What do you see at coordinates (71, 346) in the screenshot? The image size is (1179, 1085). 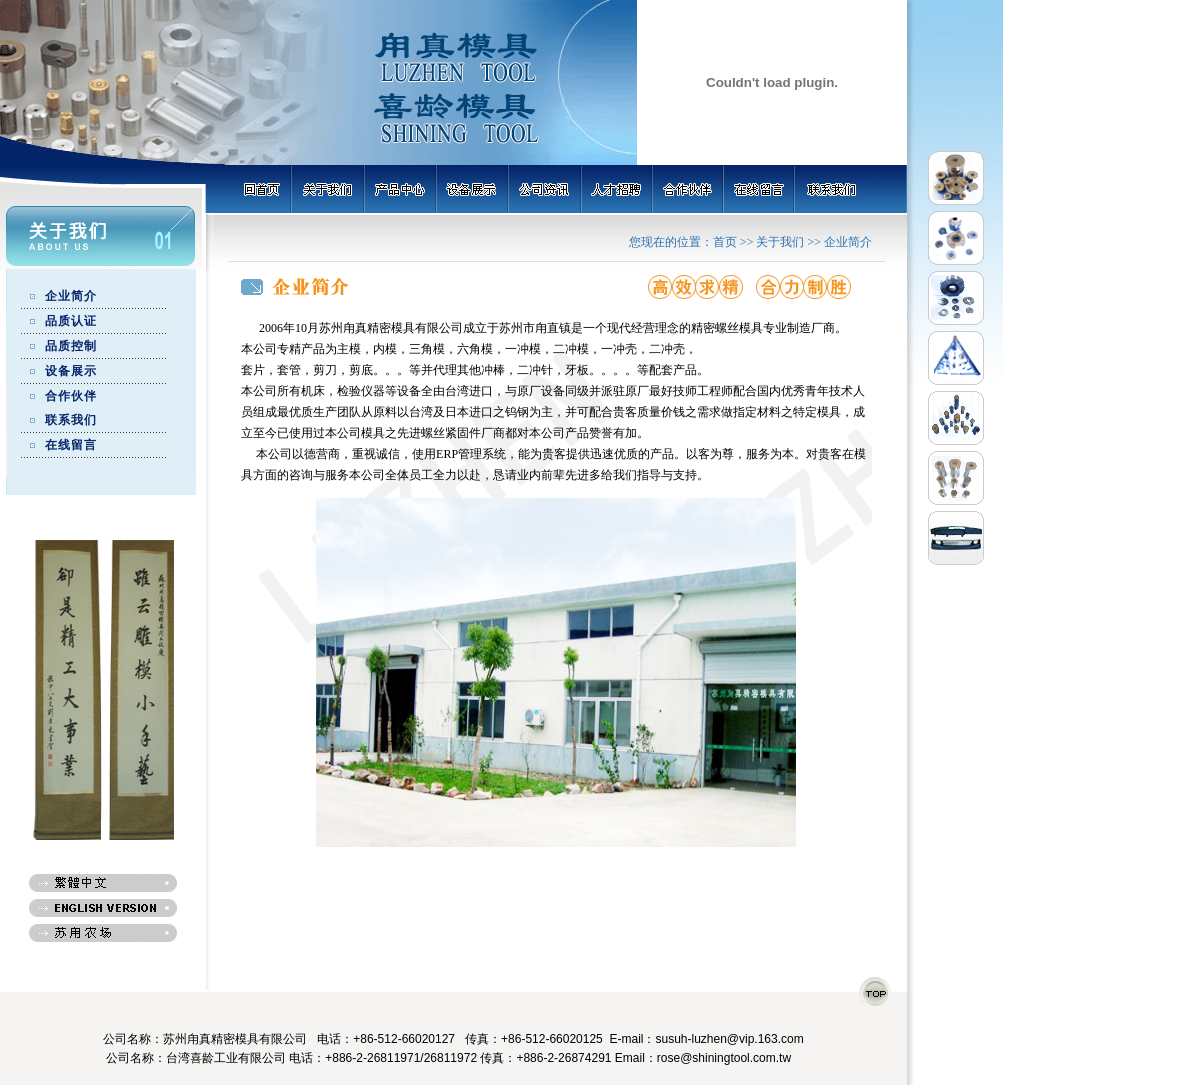 I see `品质控制` at bounding box center [71, 346].